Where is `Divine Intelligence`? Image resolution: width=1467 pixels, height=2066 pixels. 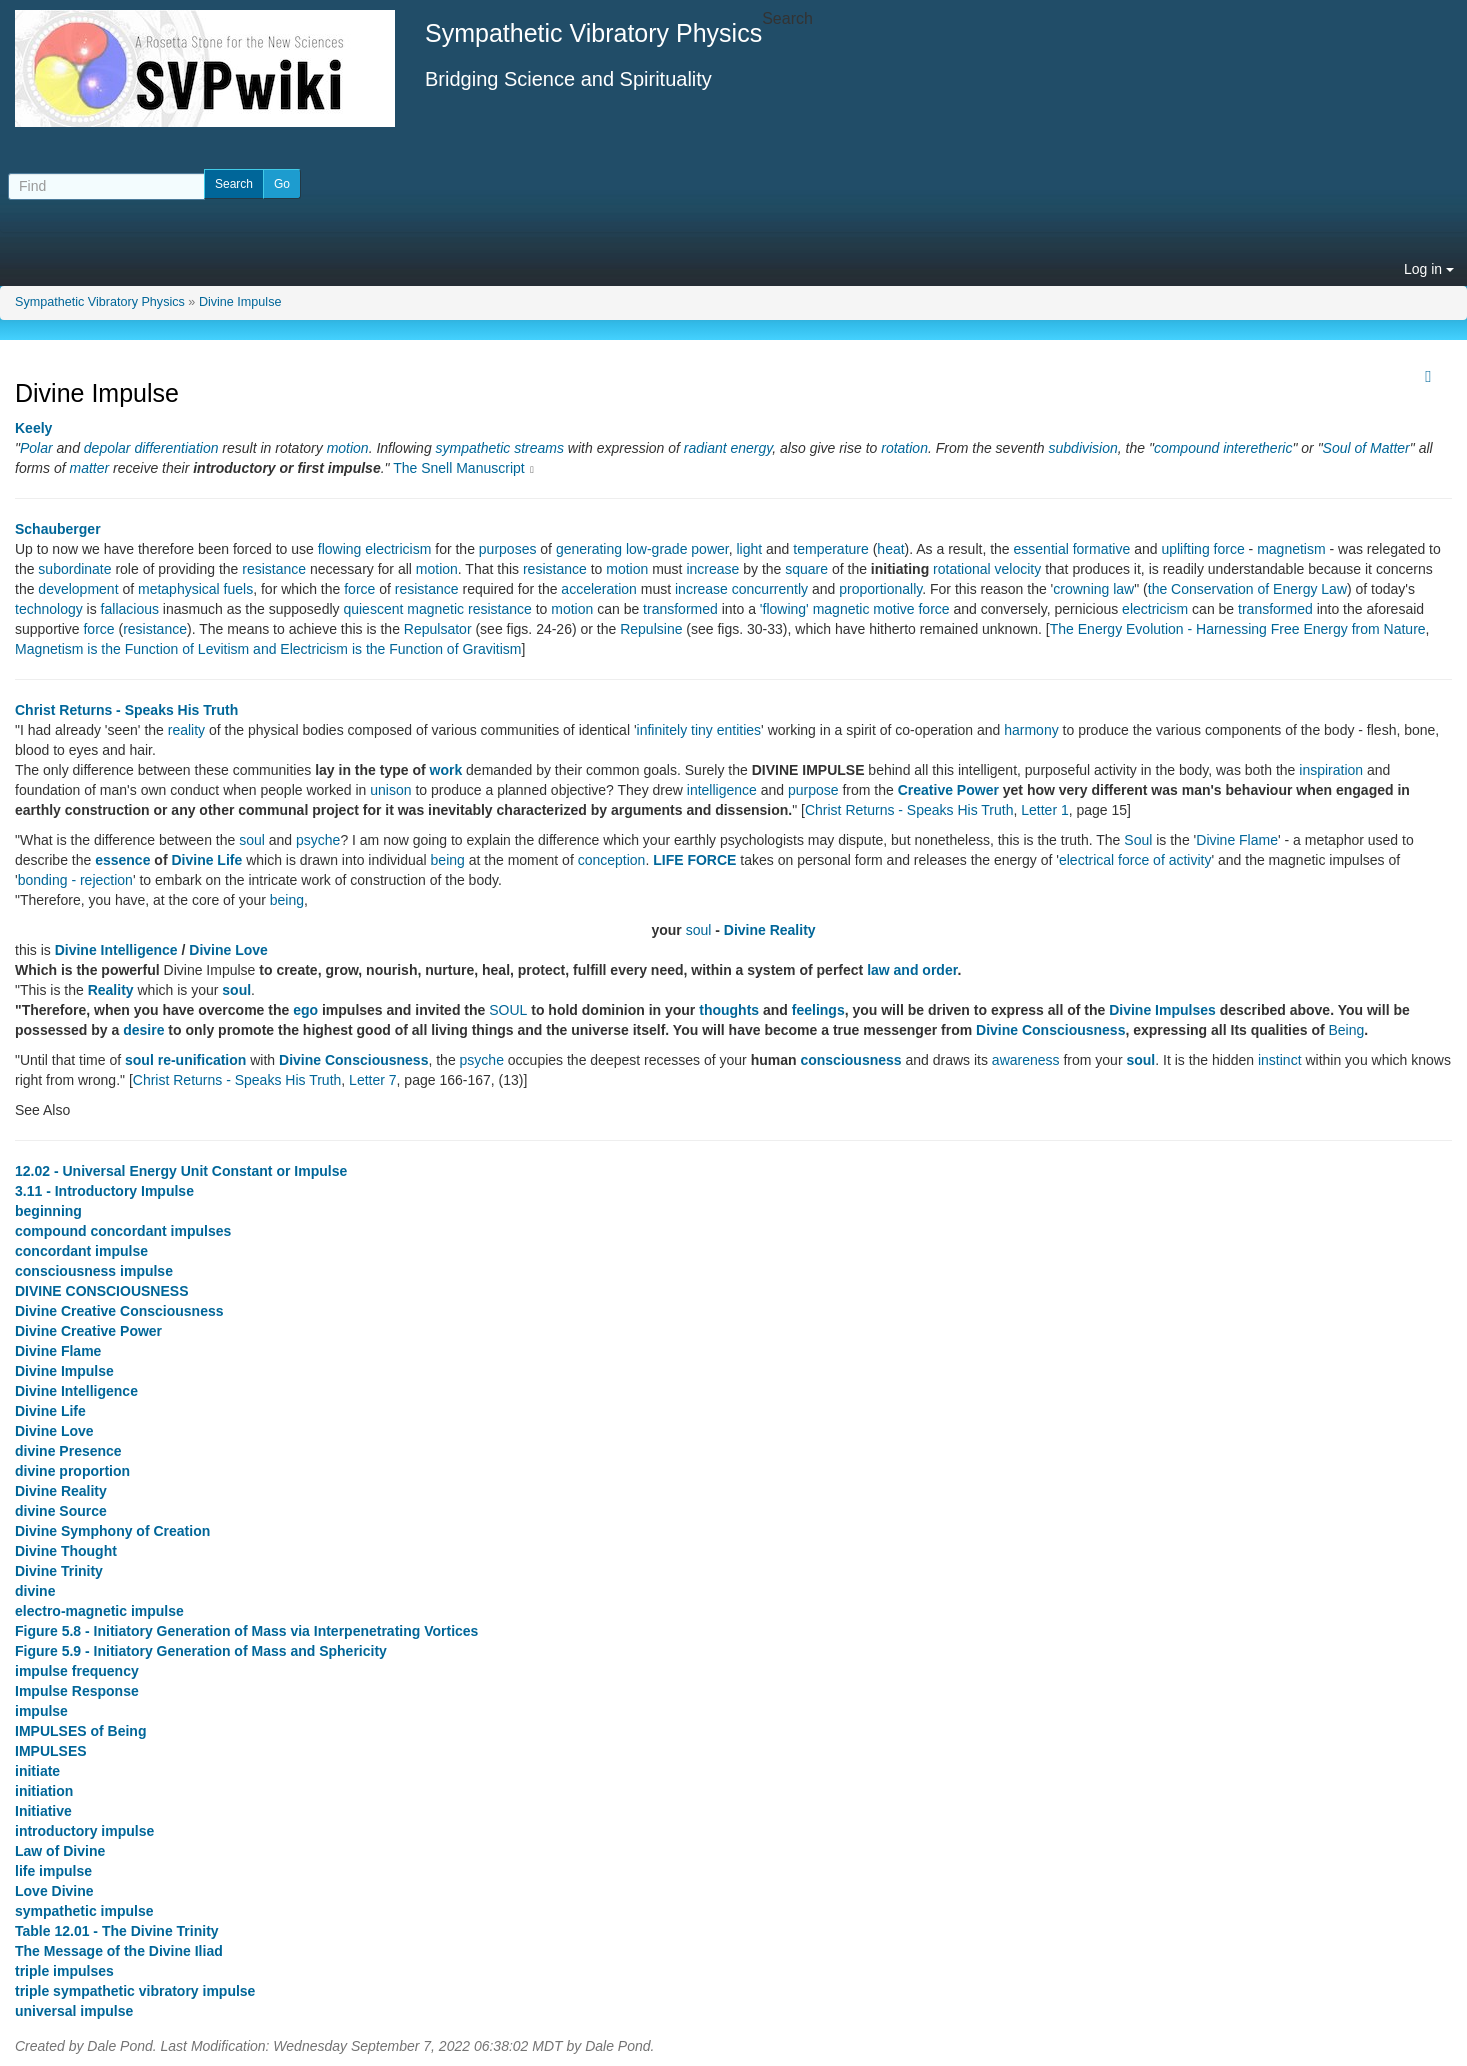 Divine Intelligence is located at coordinates (116, 950).